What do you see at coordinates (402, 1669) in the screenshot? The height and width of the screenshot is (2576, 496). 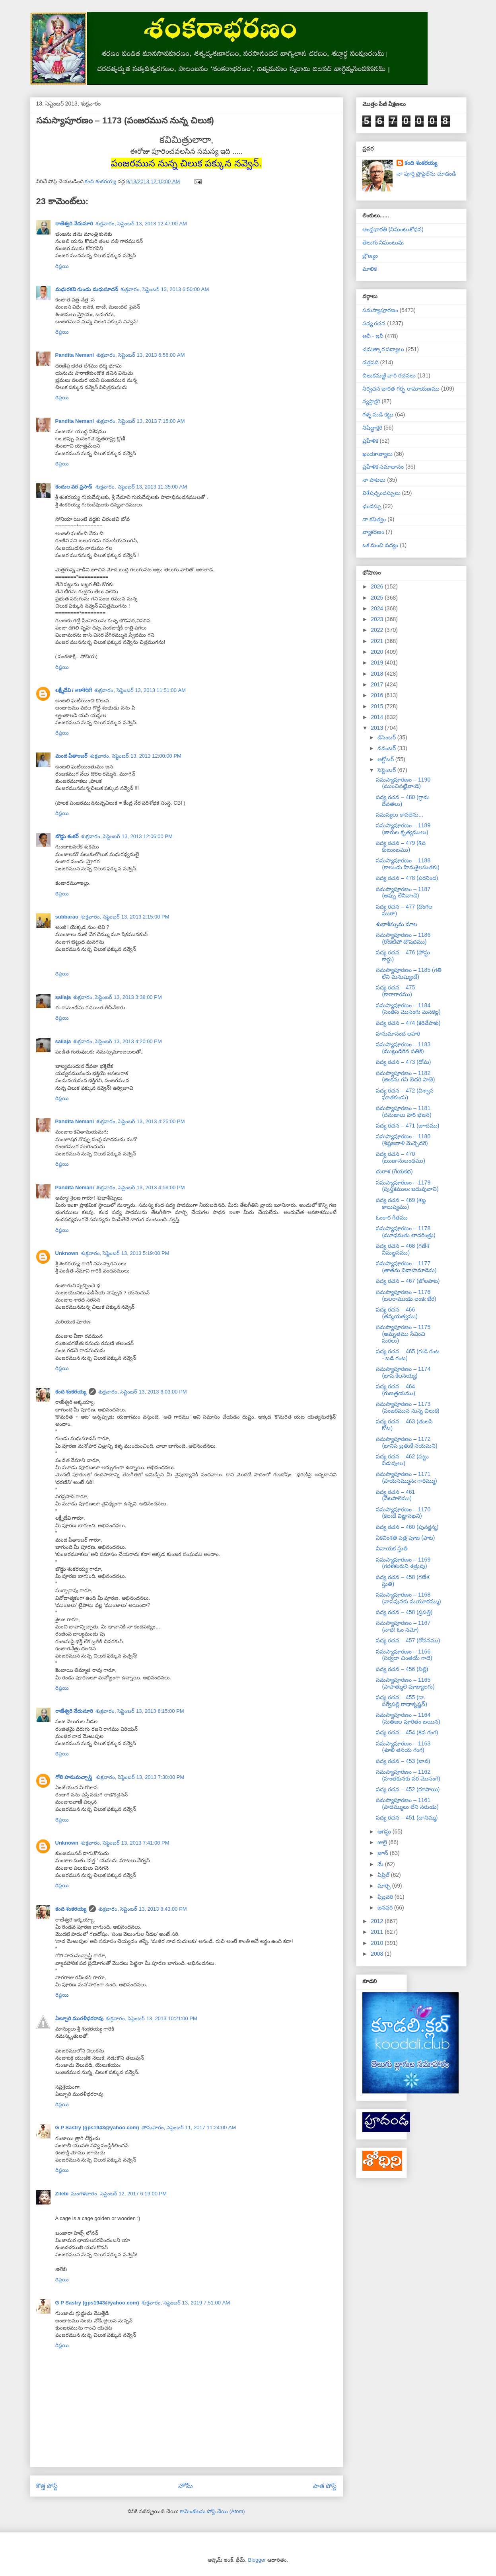 I see `పద్య రచన – 456 (పిల్లి)` at bounding box center [402, 1669].